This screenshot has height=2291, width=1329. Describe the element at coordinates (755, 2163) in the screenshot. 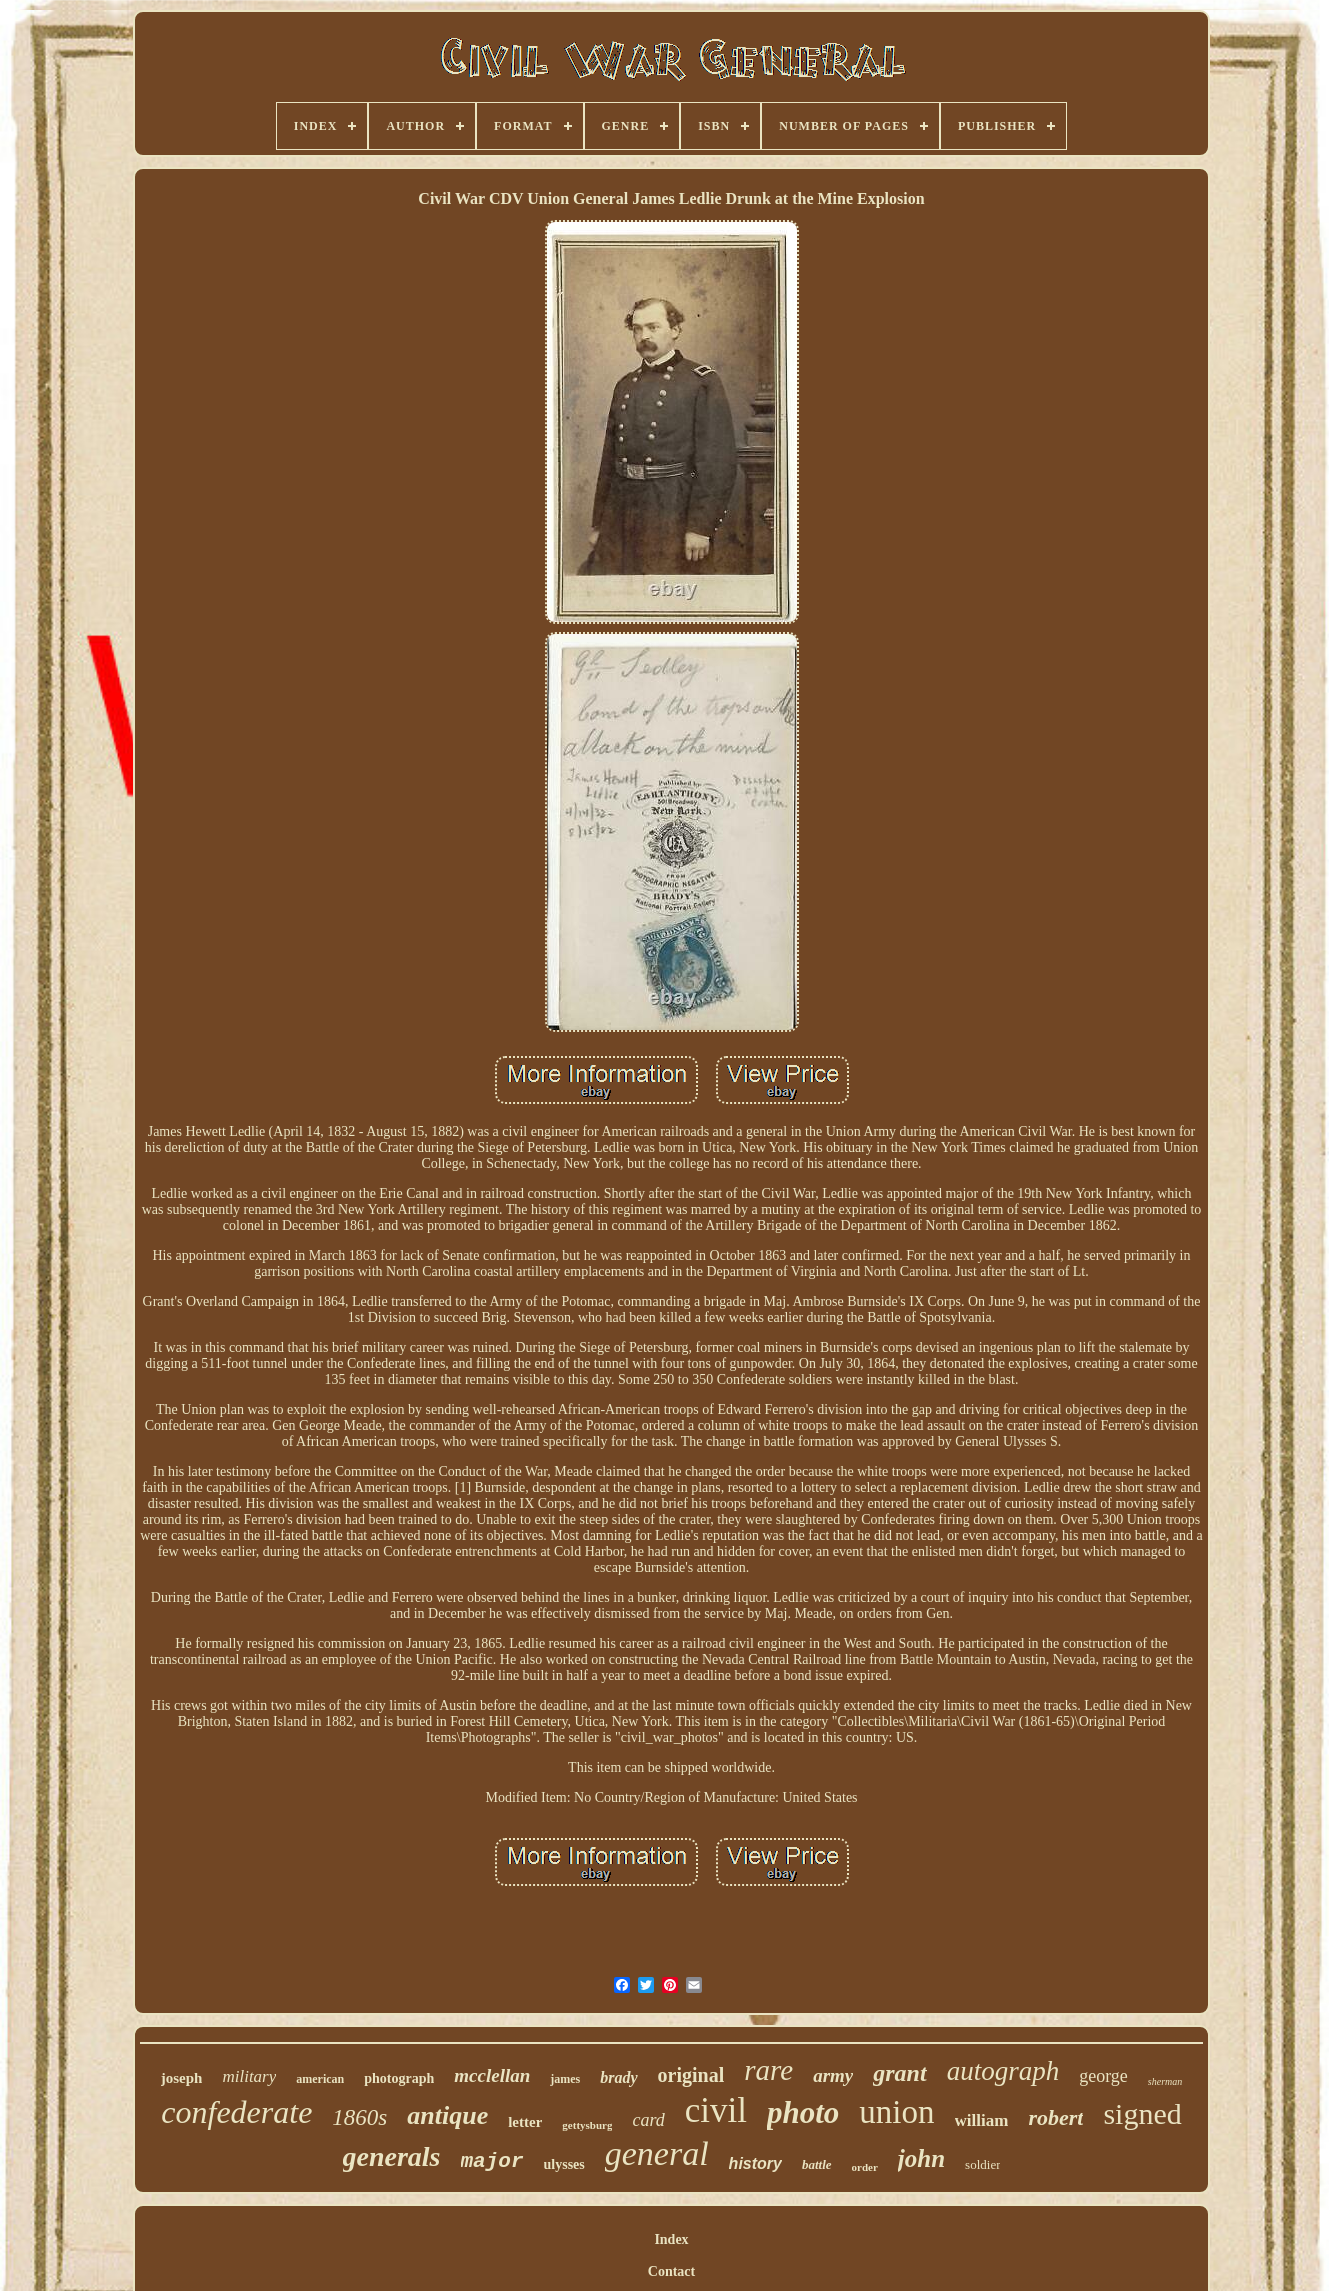

I see `history` at that location.